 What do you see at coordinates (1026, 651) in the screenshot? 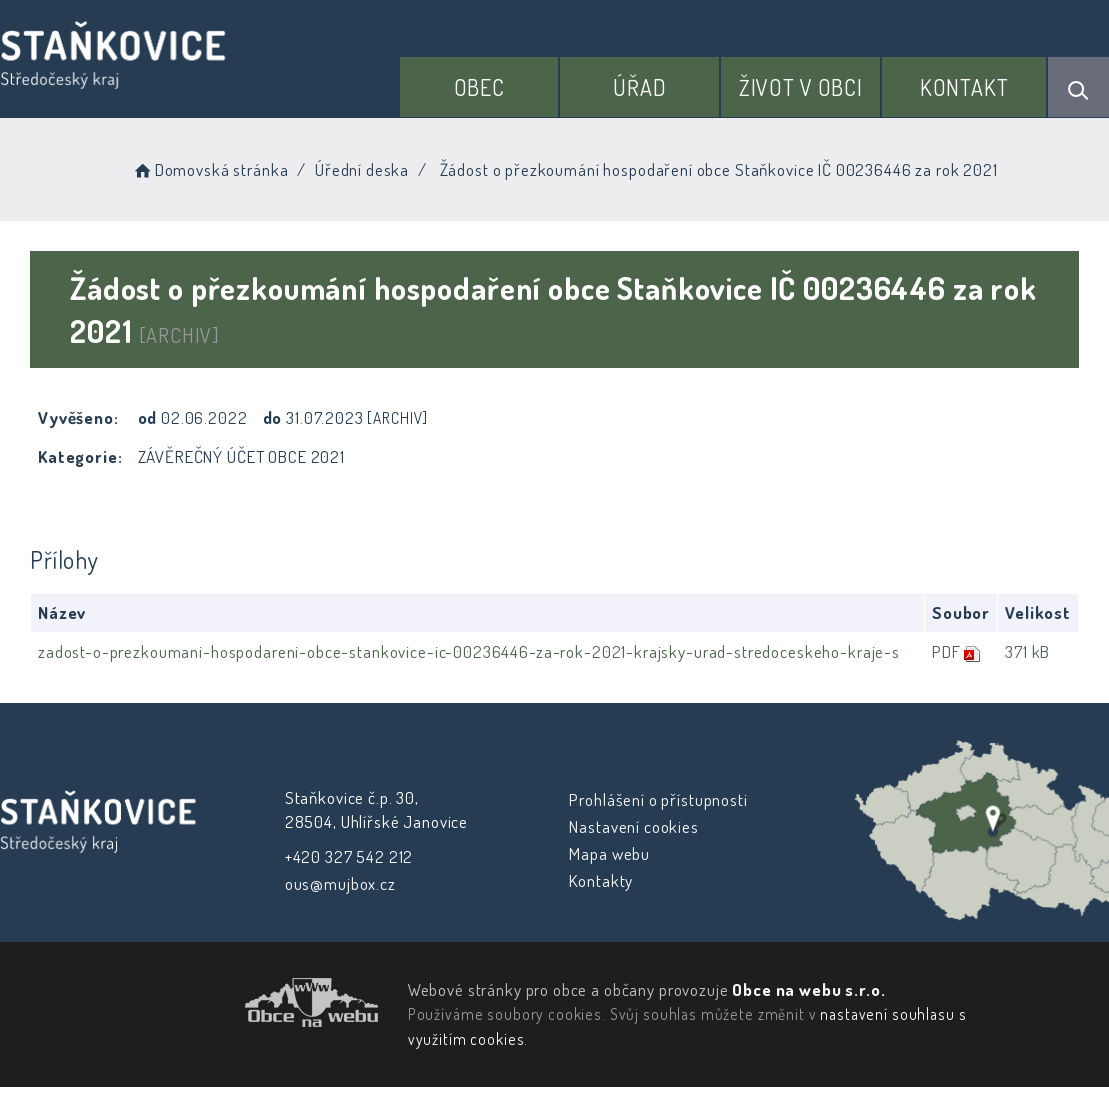
I see `371 kB` at bounding box center [1026, 651].